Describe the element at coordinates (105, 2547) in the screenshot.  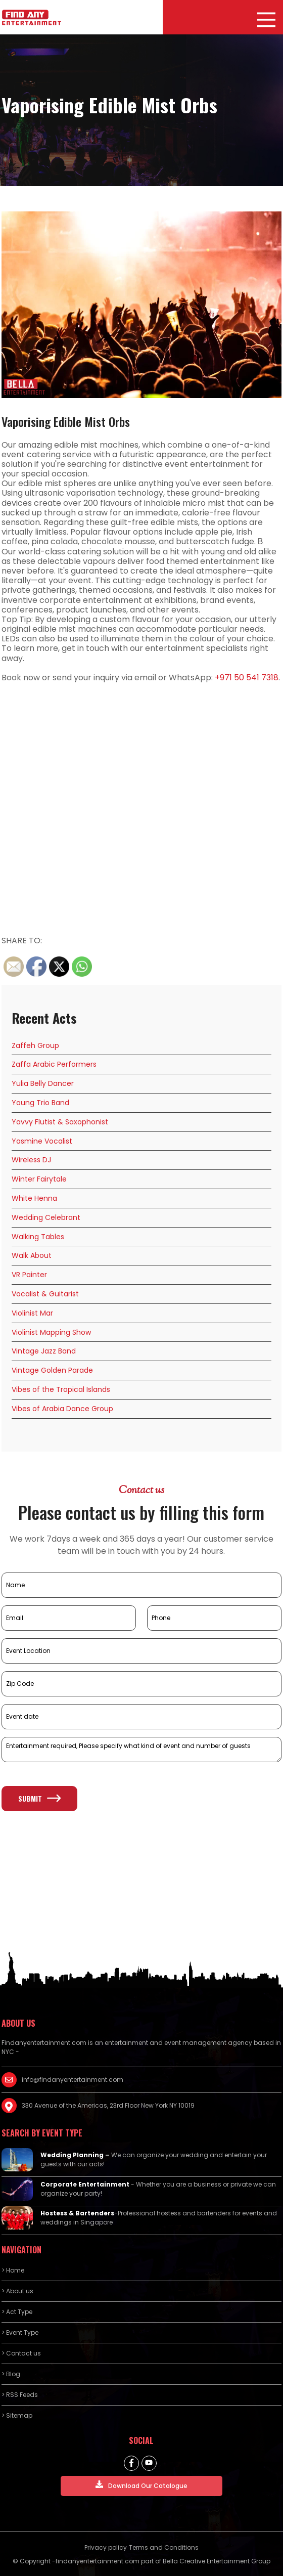
I see `Privacy policy` at that location.